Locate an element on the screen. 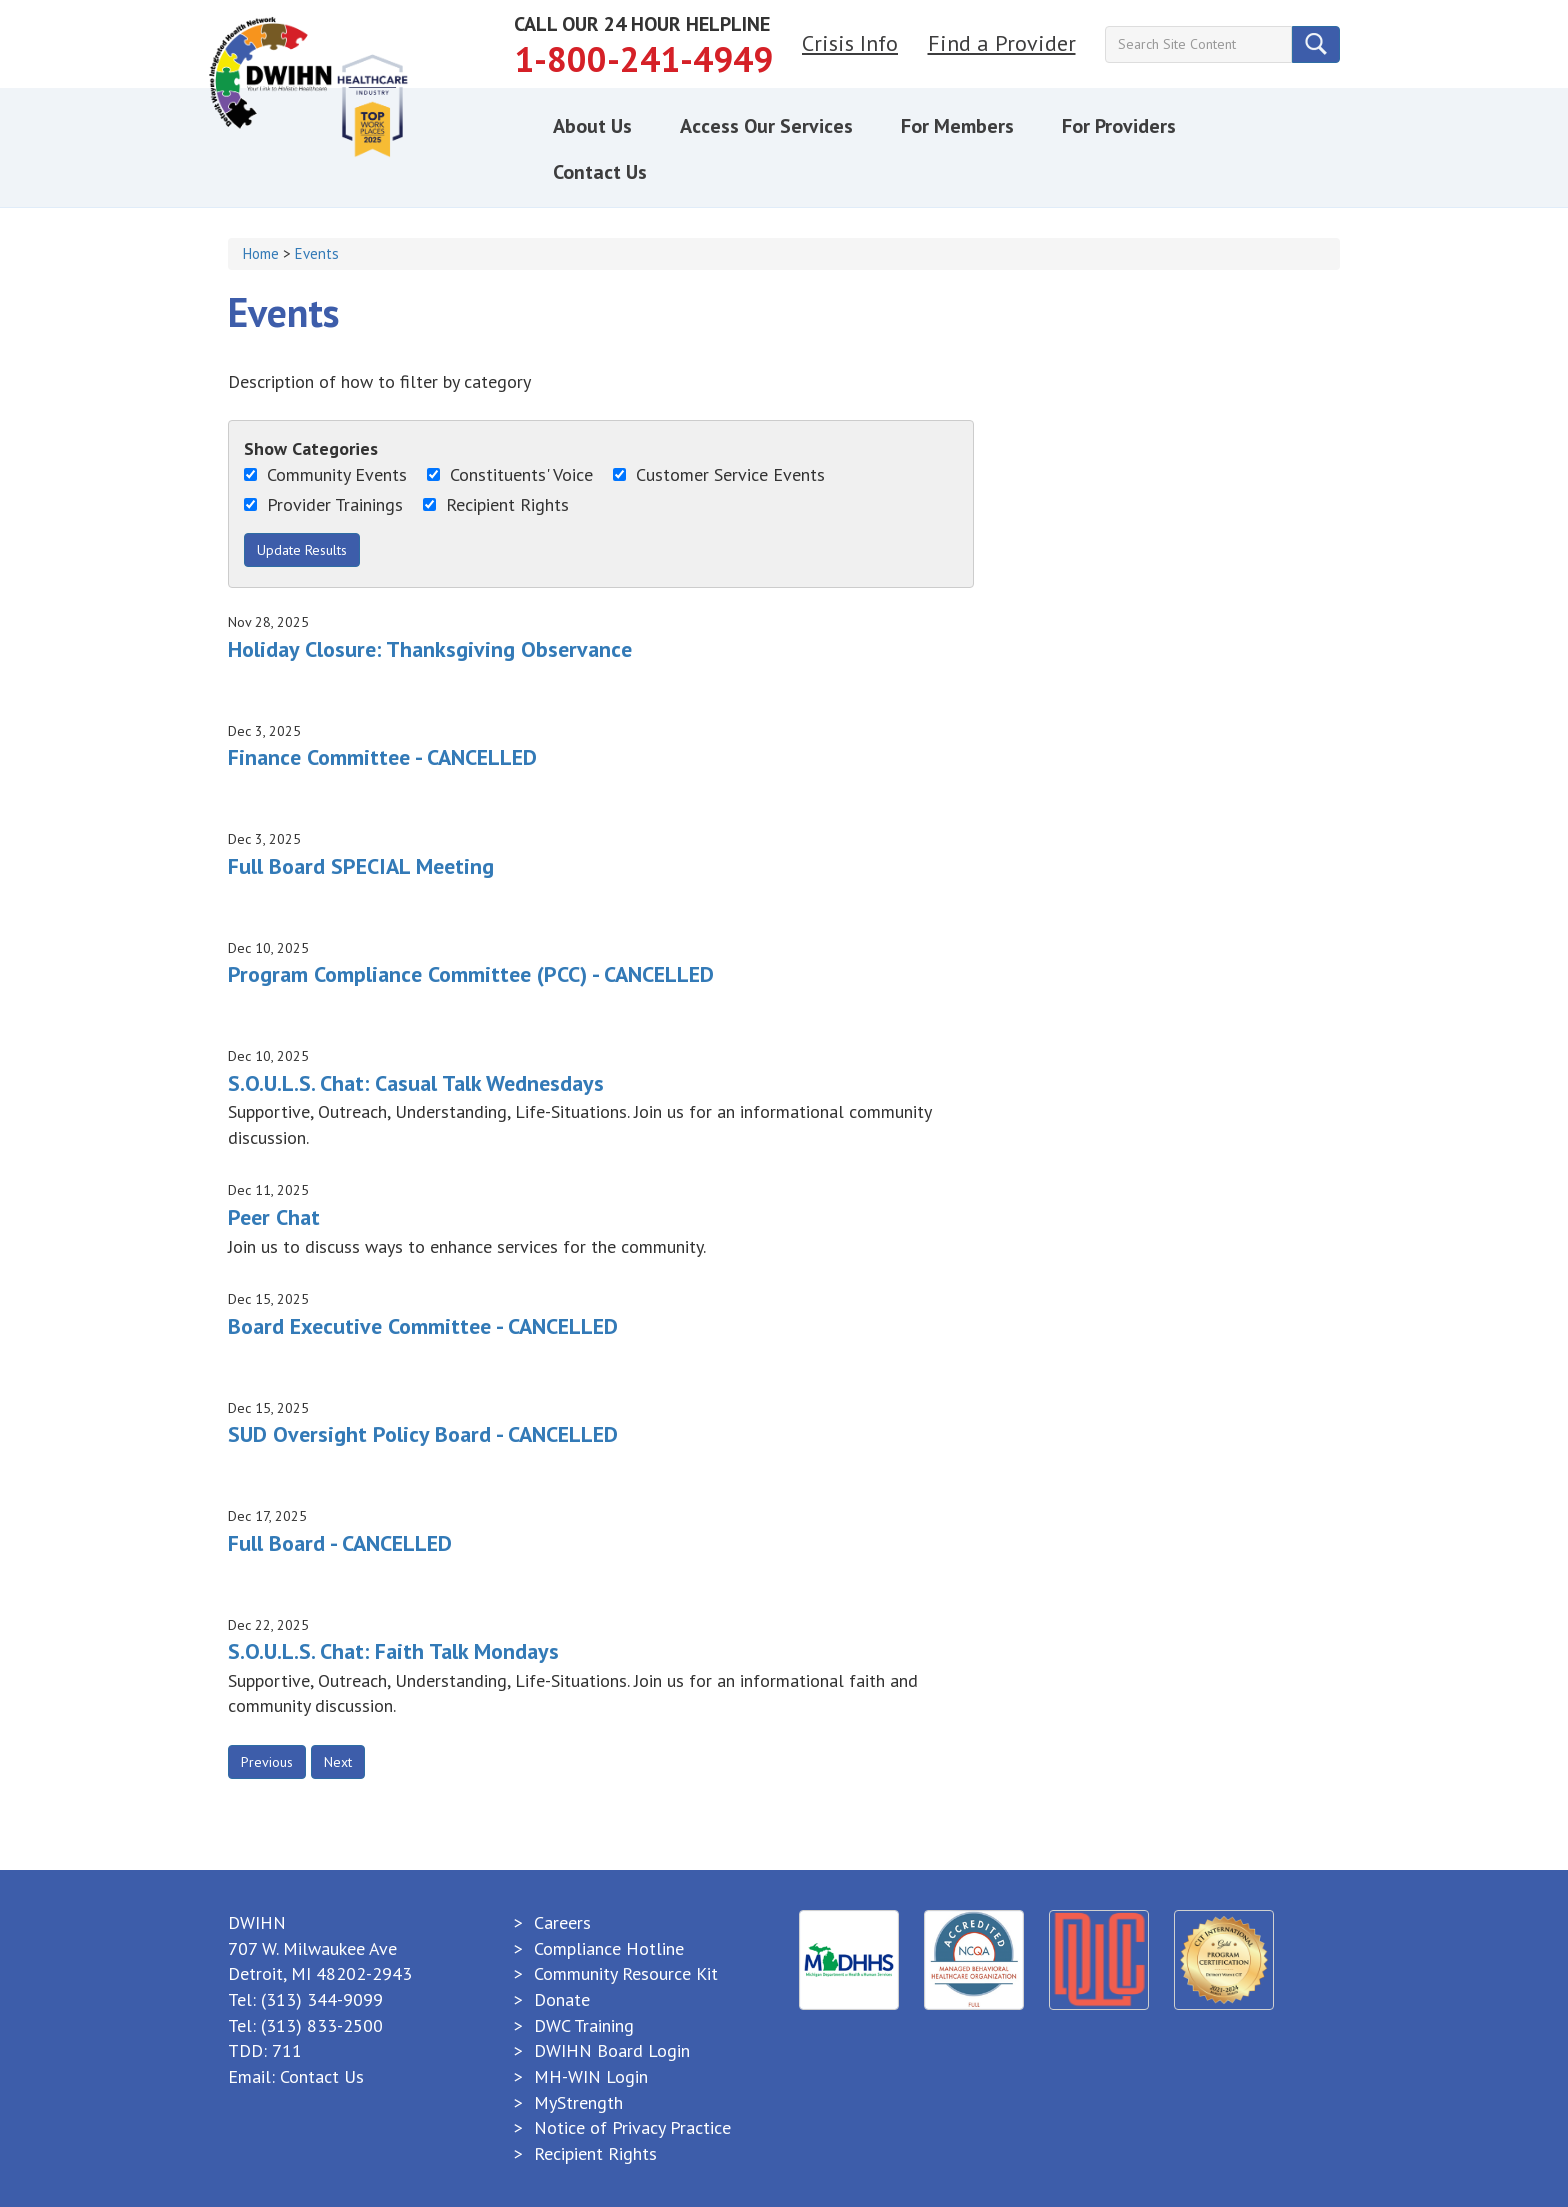  Full Board SPECIAL Meeting is located at coordinates (361, 866).